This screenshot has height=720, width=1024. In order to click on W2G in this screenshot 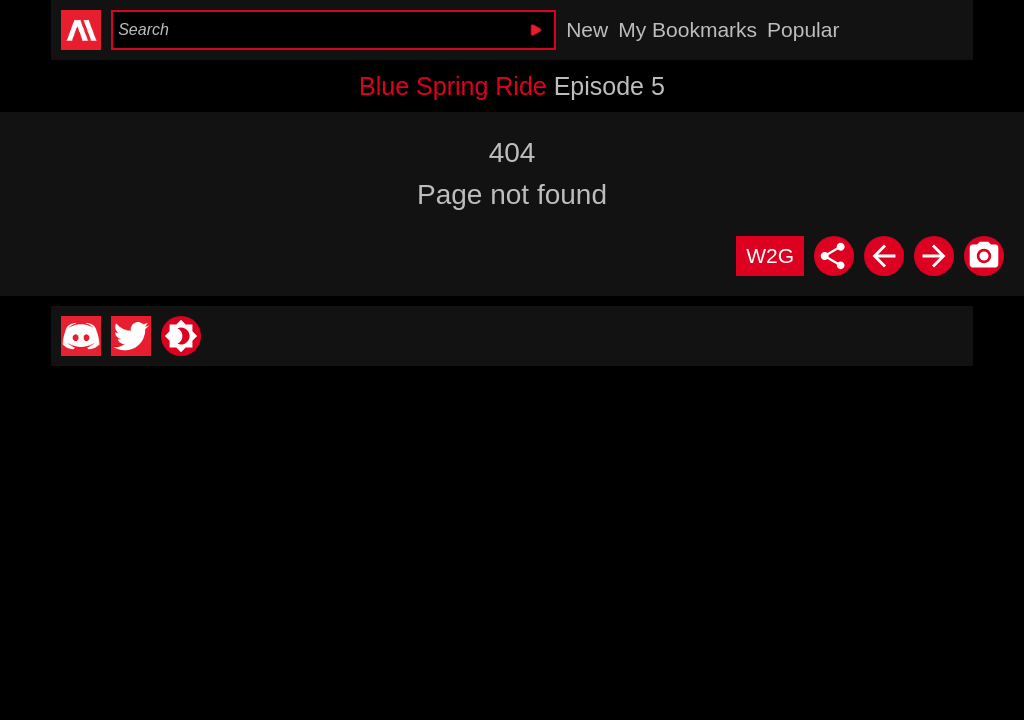, I will do `click(770, 255)`.